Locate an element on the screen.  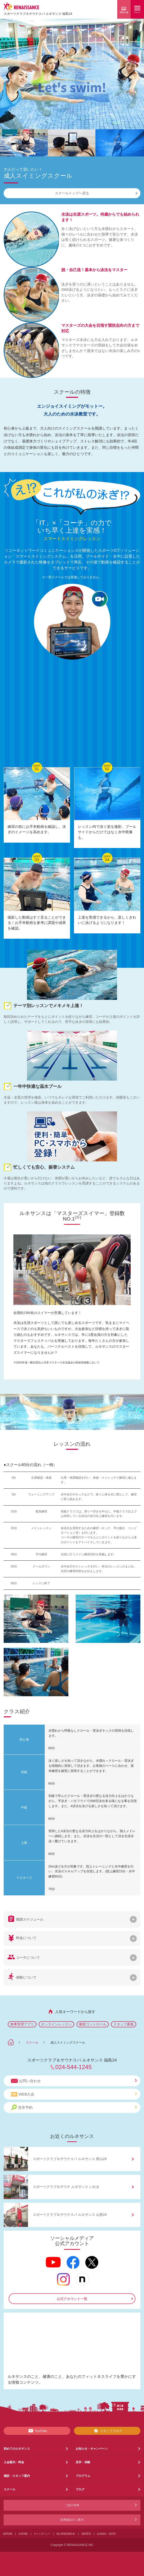
推奨環境 is located at coordinates (86, 2533).